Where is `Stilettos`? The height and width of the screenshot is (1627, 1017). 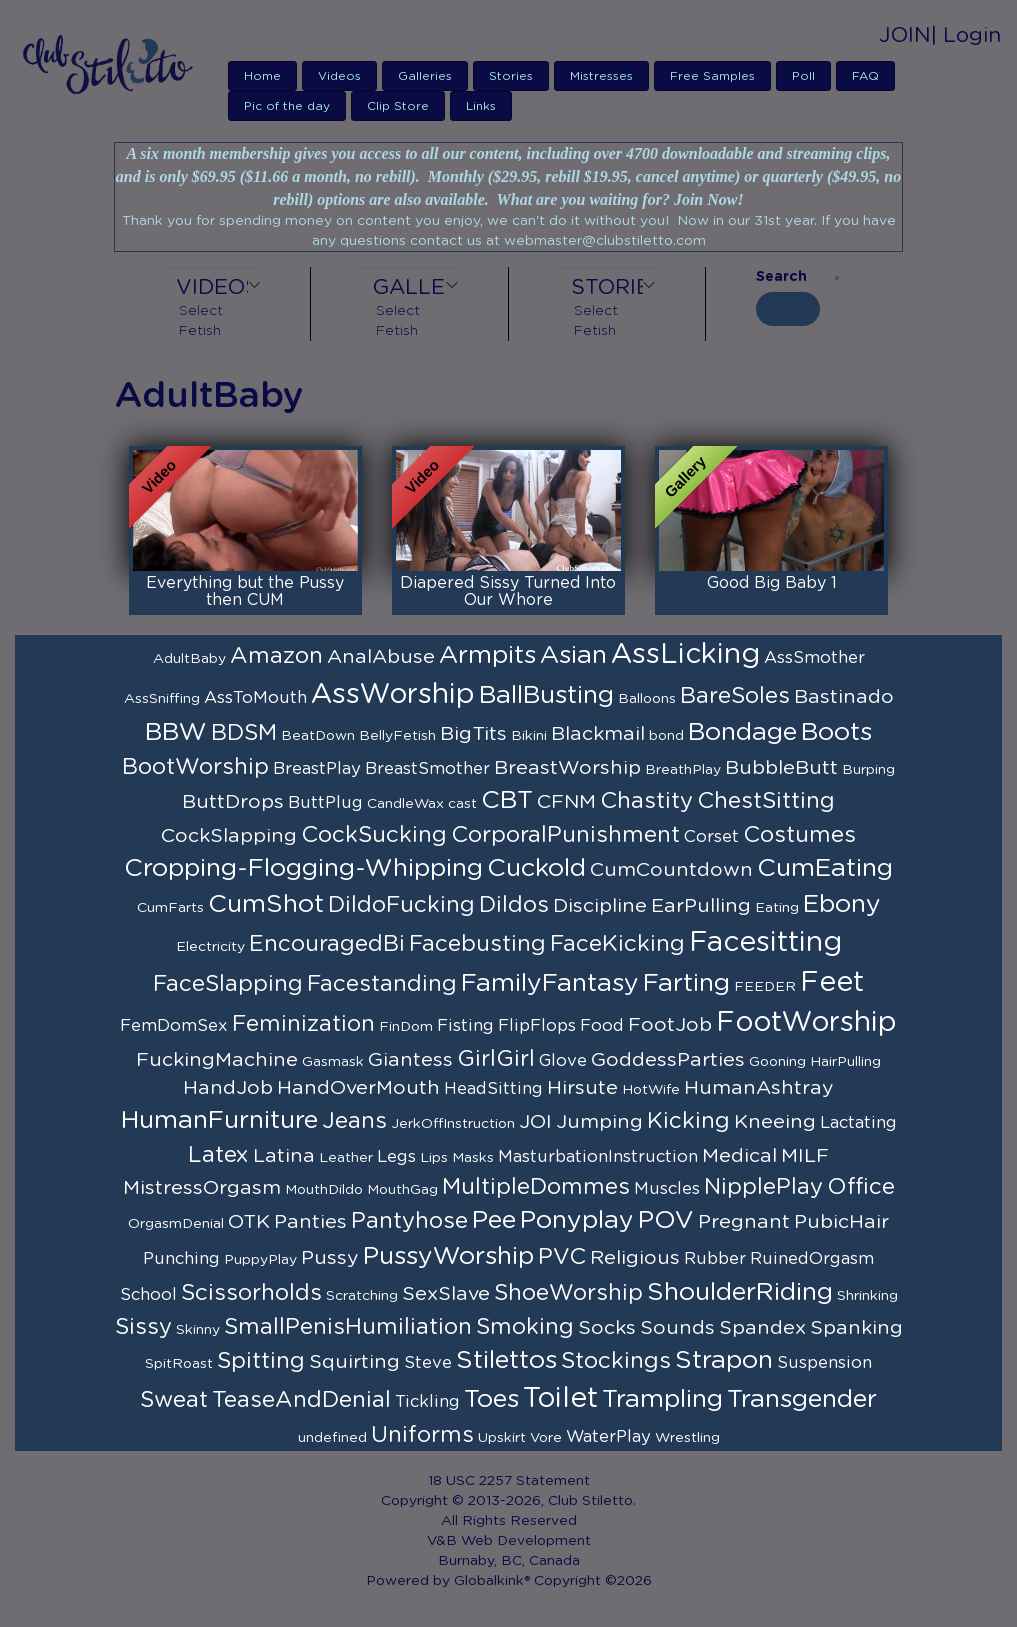
Stilettos is located at coordinates (506, 1360).